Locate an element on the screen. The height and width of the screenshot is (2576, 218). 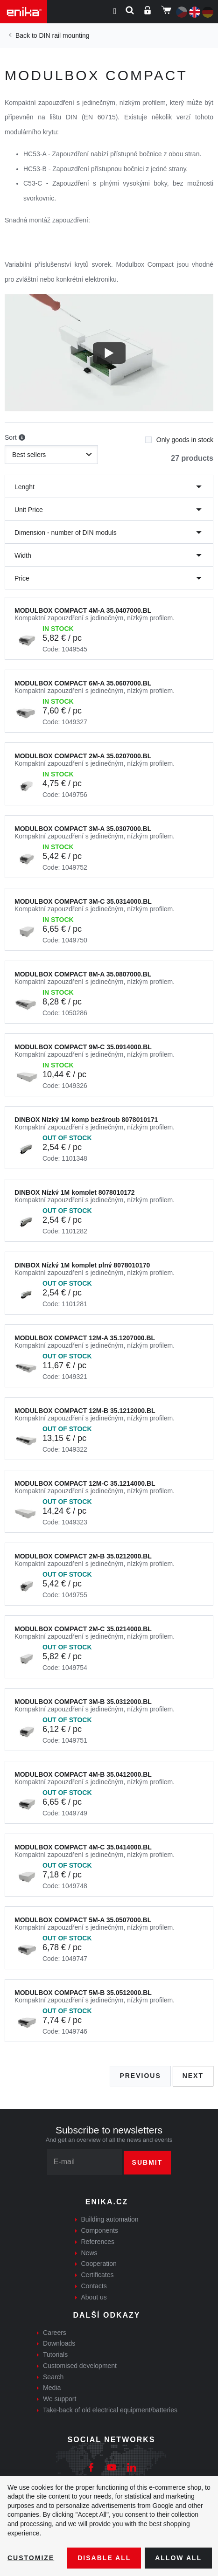
Media is located at coordinates (52, 2387).